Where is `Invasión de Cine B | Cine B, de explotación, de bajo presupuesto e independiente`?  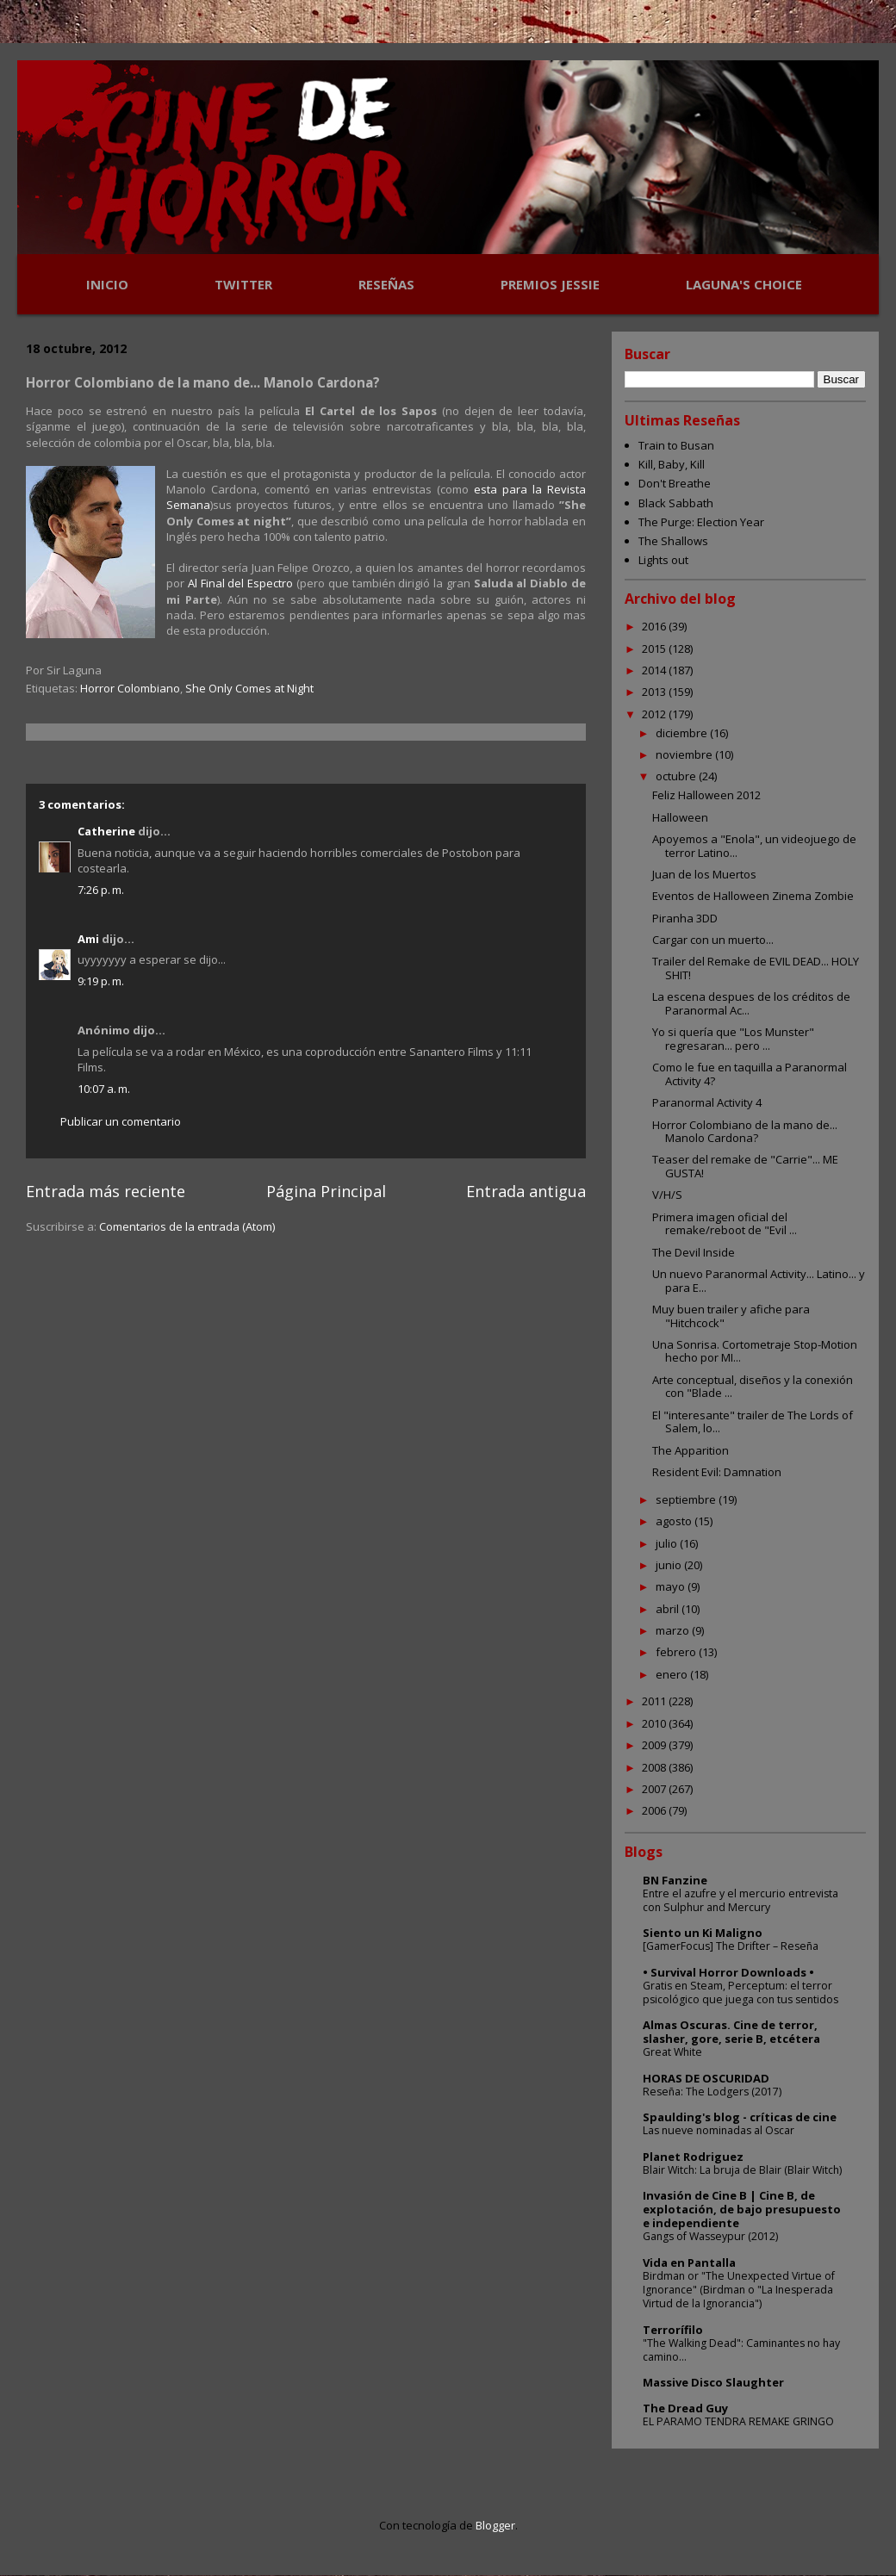
Invasión de Cine B | Cine B, de explotación, de bajo presupuesto e independiente is located at coordinates (742, 2209).